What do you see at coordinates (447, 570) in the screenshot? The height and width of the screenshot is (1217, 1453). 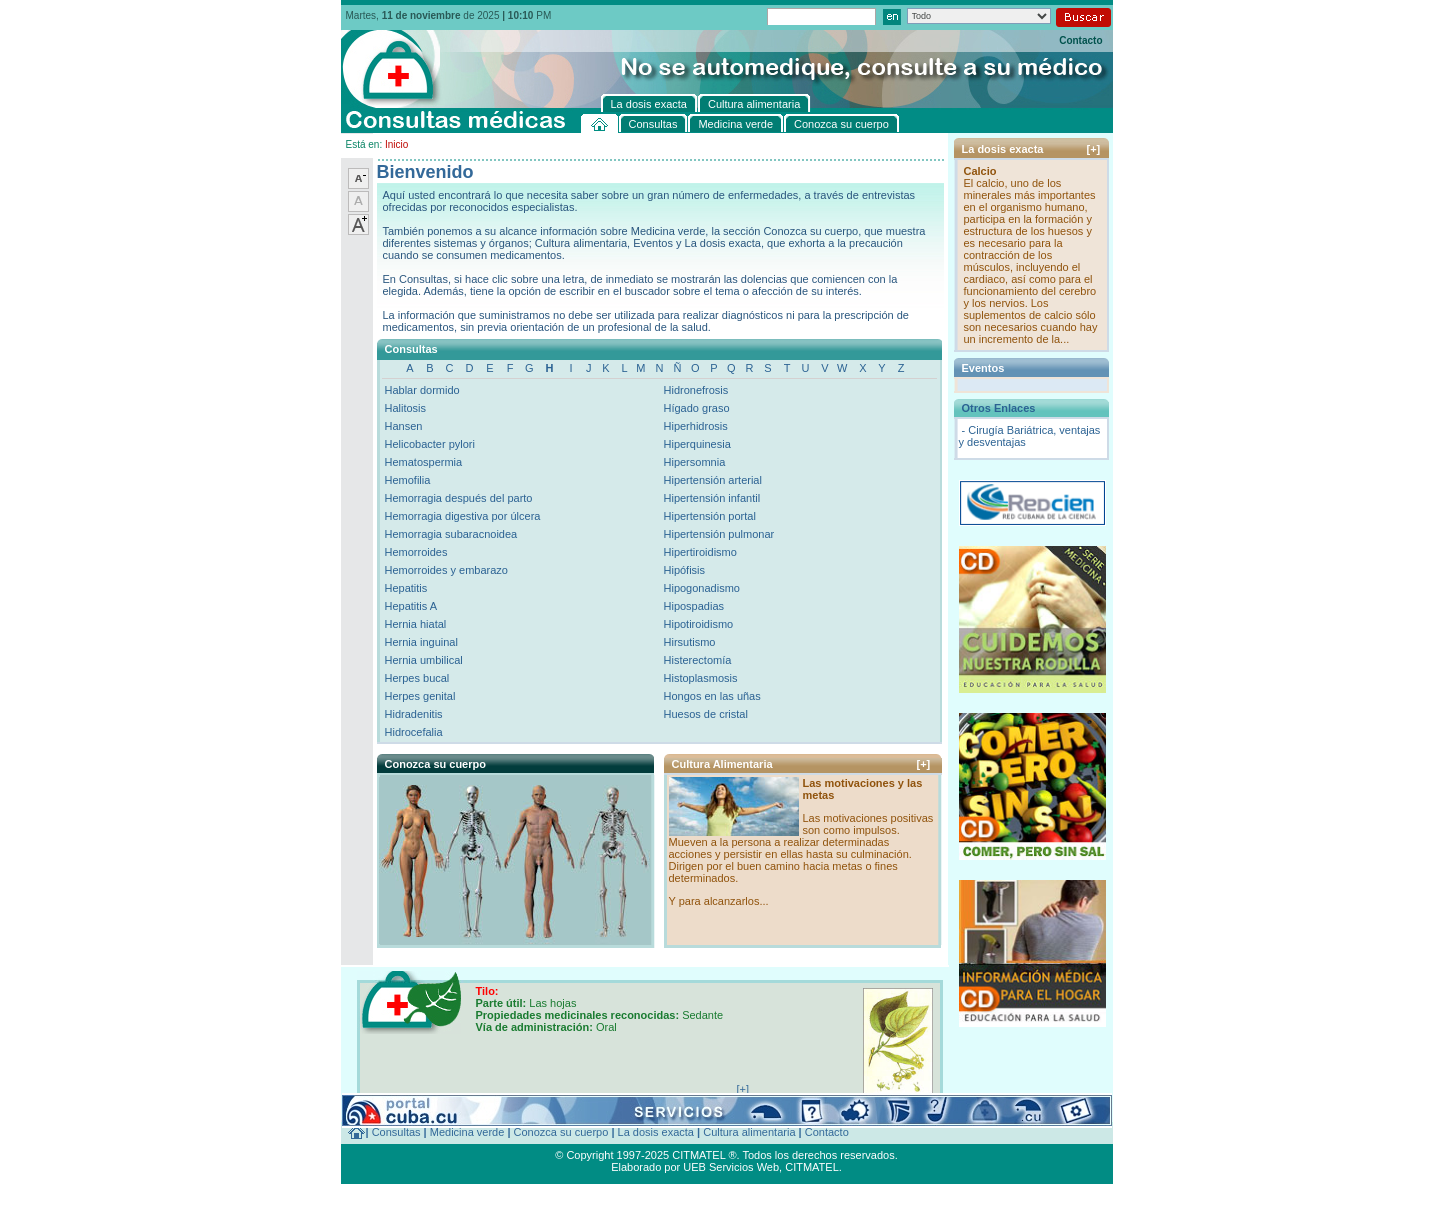 I see `Hemorroides y embarazo` at bounding box center [447, 570].